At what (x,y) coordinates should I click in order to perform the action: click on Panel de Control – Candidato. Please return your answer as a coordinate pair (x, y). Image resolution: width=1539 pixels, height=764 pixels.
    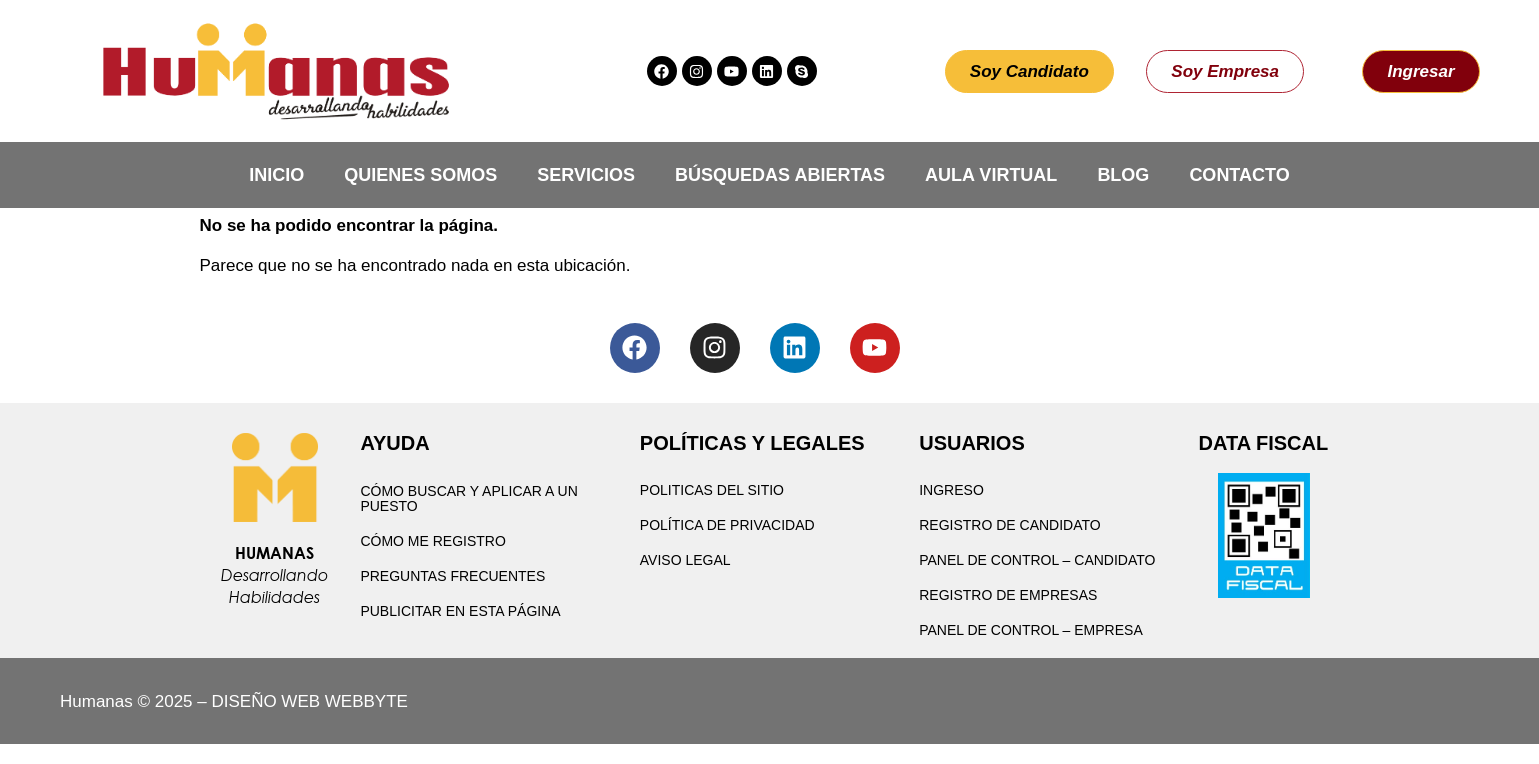
    Looking at the image, I should click on (1037, 560).